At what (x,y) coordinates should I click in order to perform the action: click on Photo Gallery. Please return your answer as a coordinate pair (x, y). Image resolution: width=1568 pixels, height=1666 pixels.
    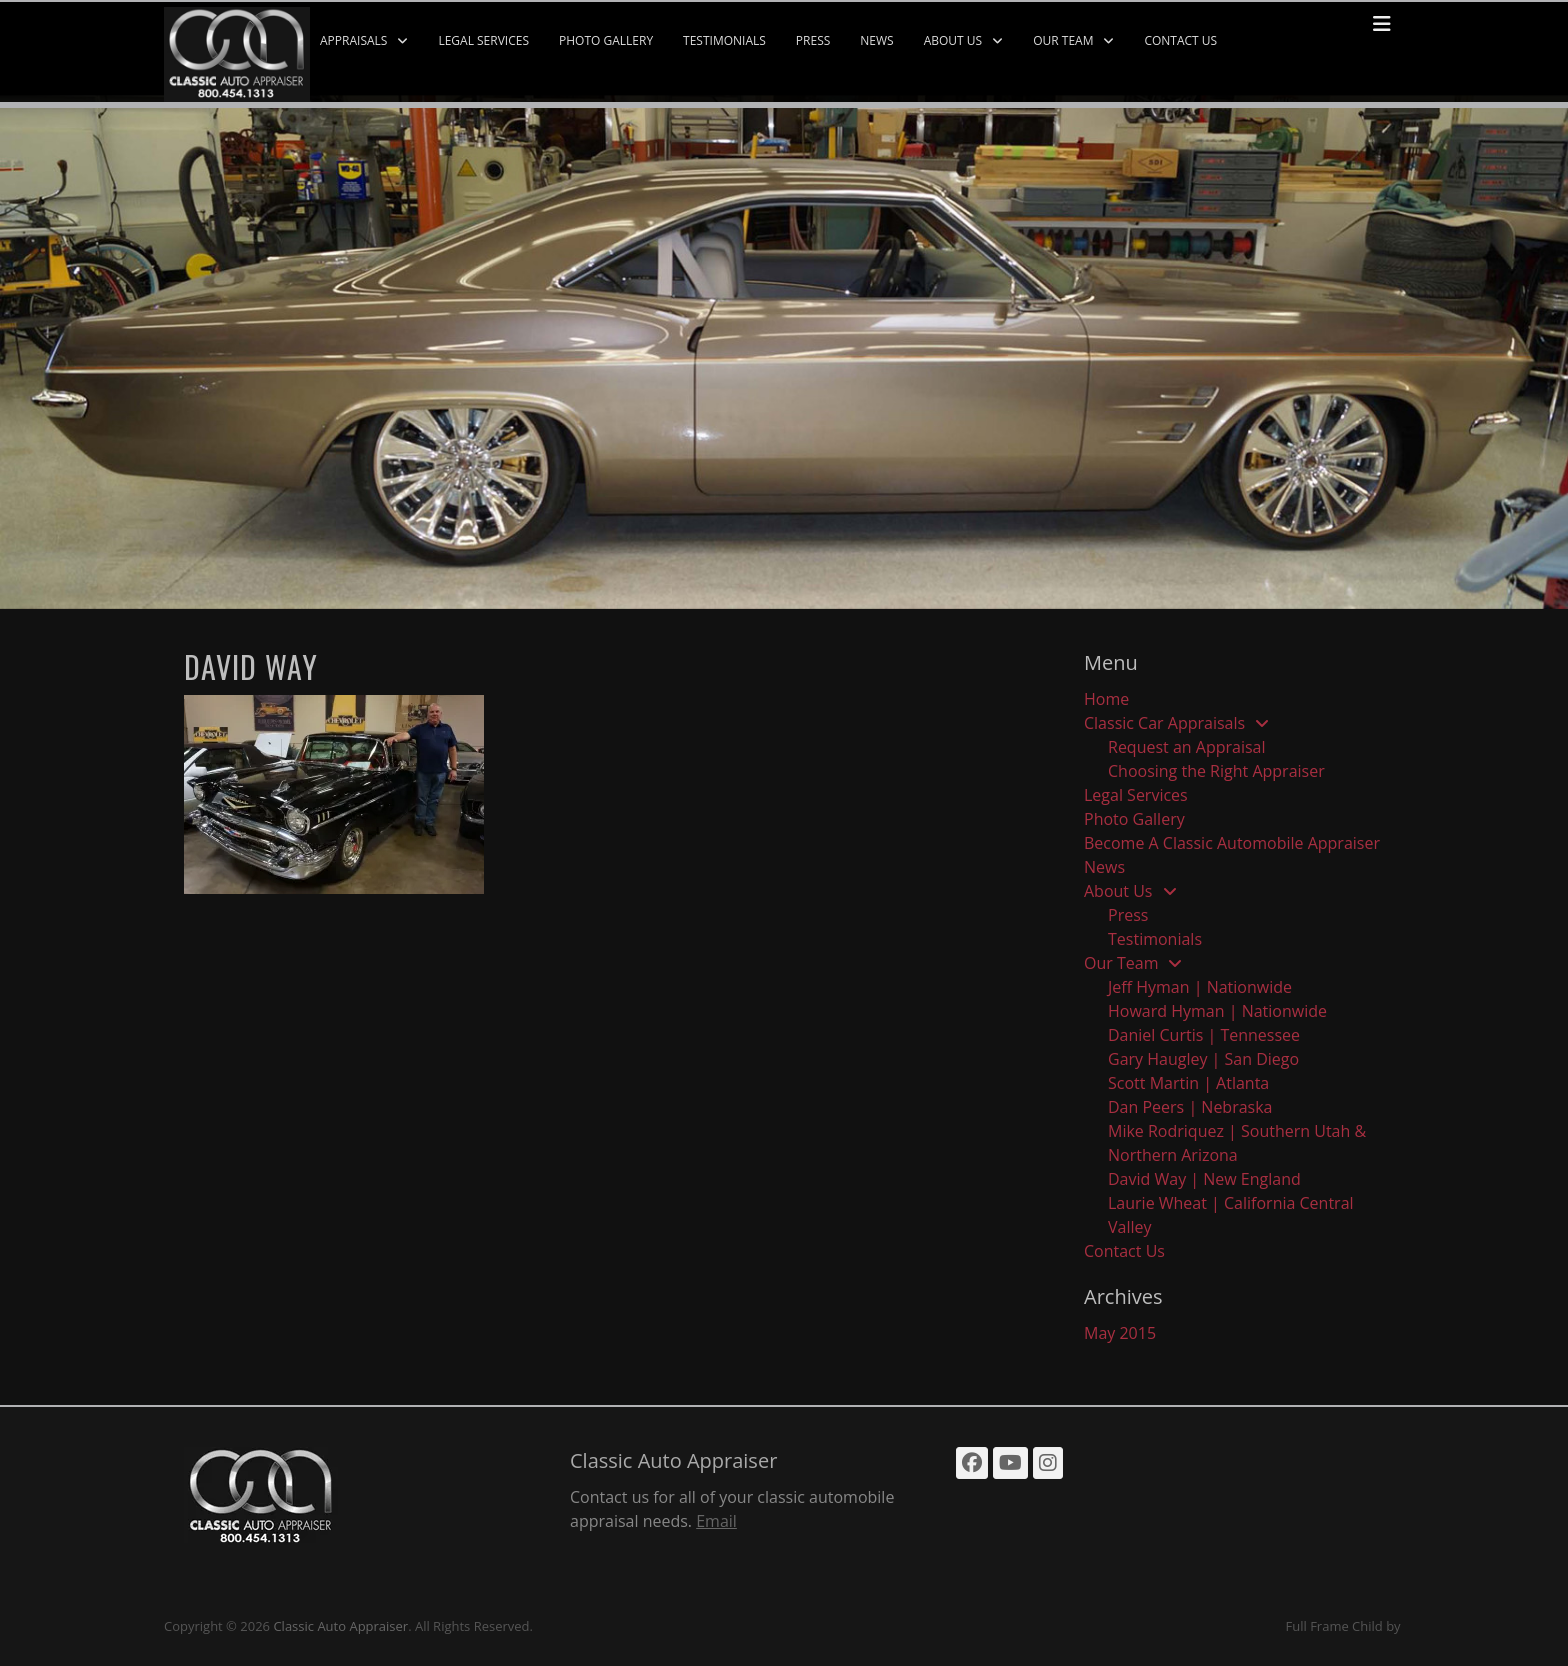
    Looking at the image, I should click on (606, 40).